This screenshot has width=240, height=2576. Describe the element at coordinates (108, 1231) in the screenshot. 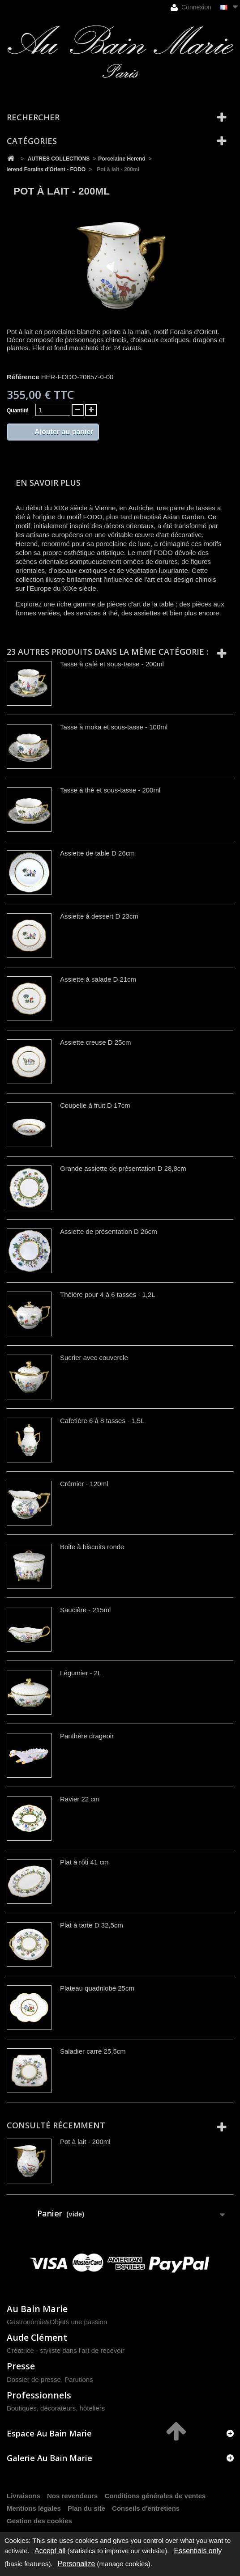

I see `Assiette de présentation D 26cm` at that location.